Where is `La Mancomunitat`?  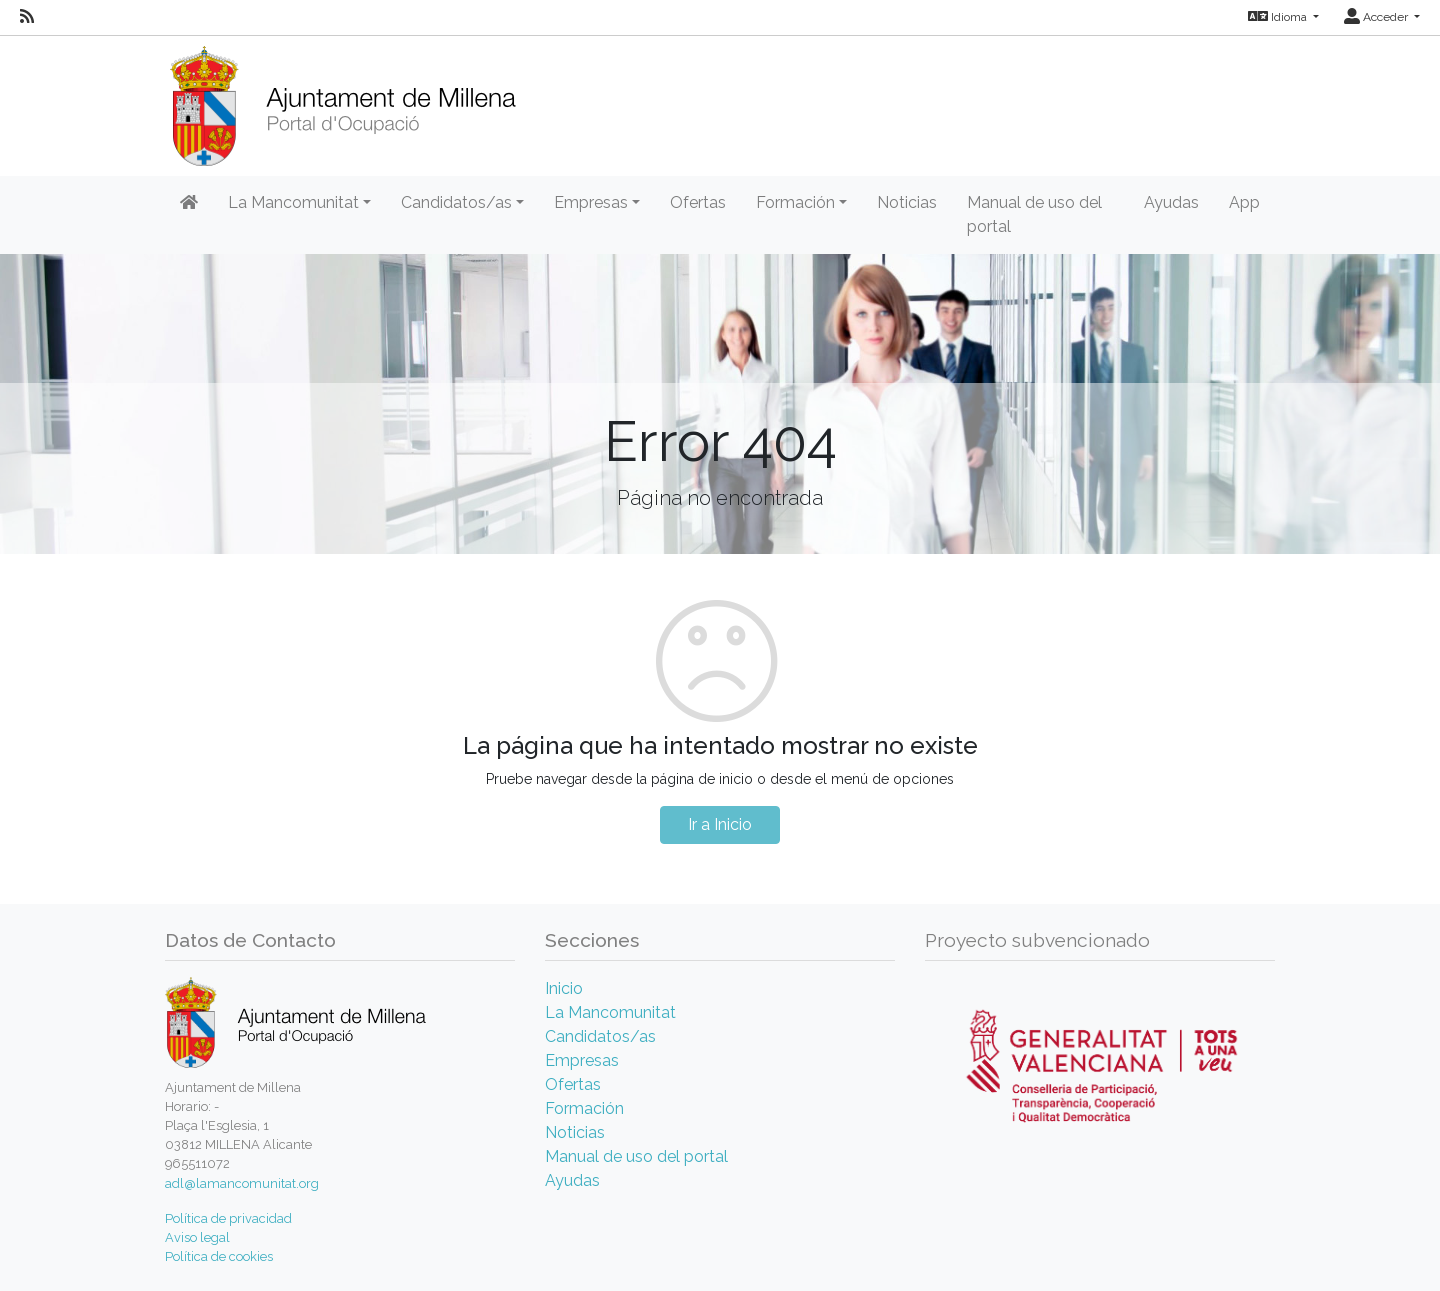
La Mancomunitat is located at coordinates (610, 1012).